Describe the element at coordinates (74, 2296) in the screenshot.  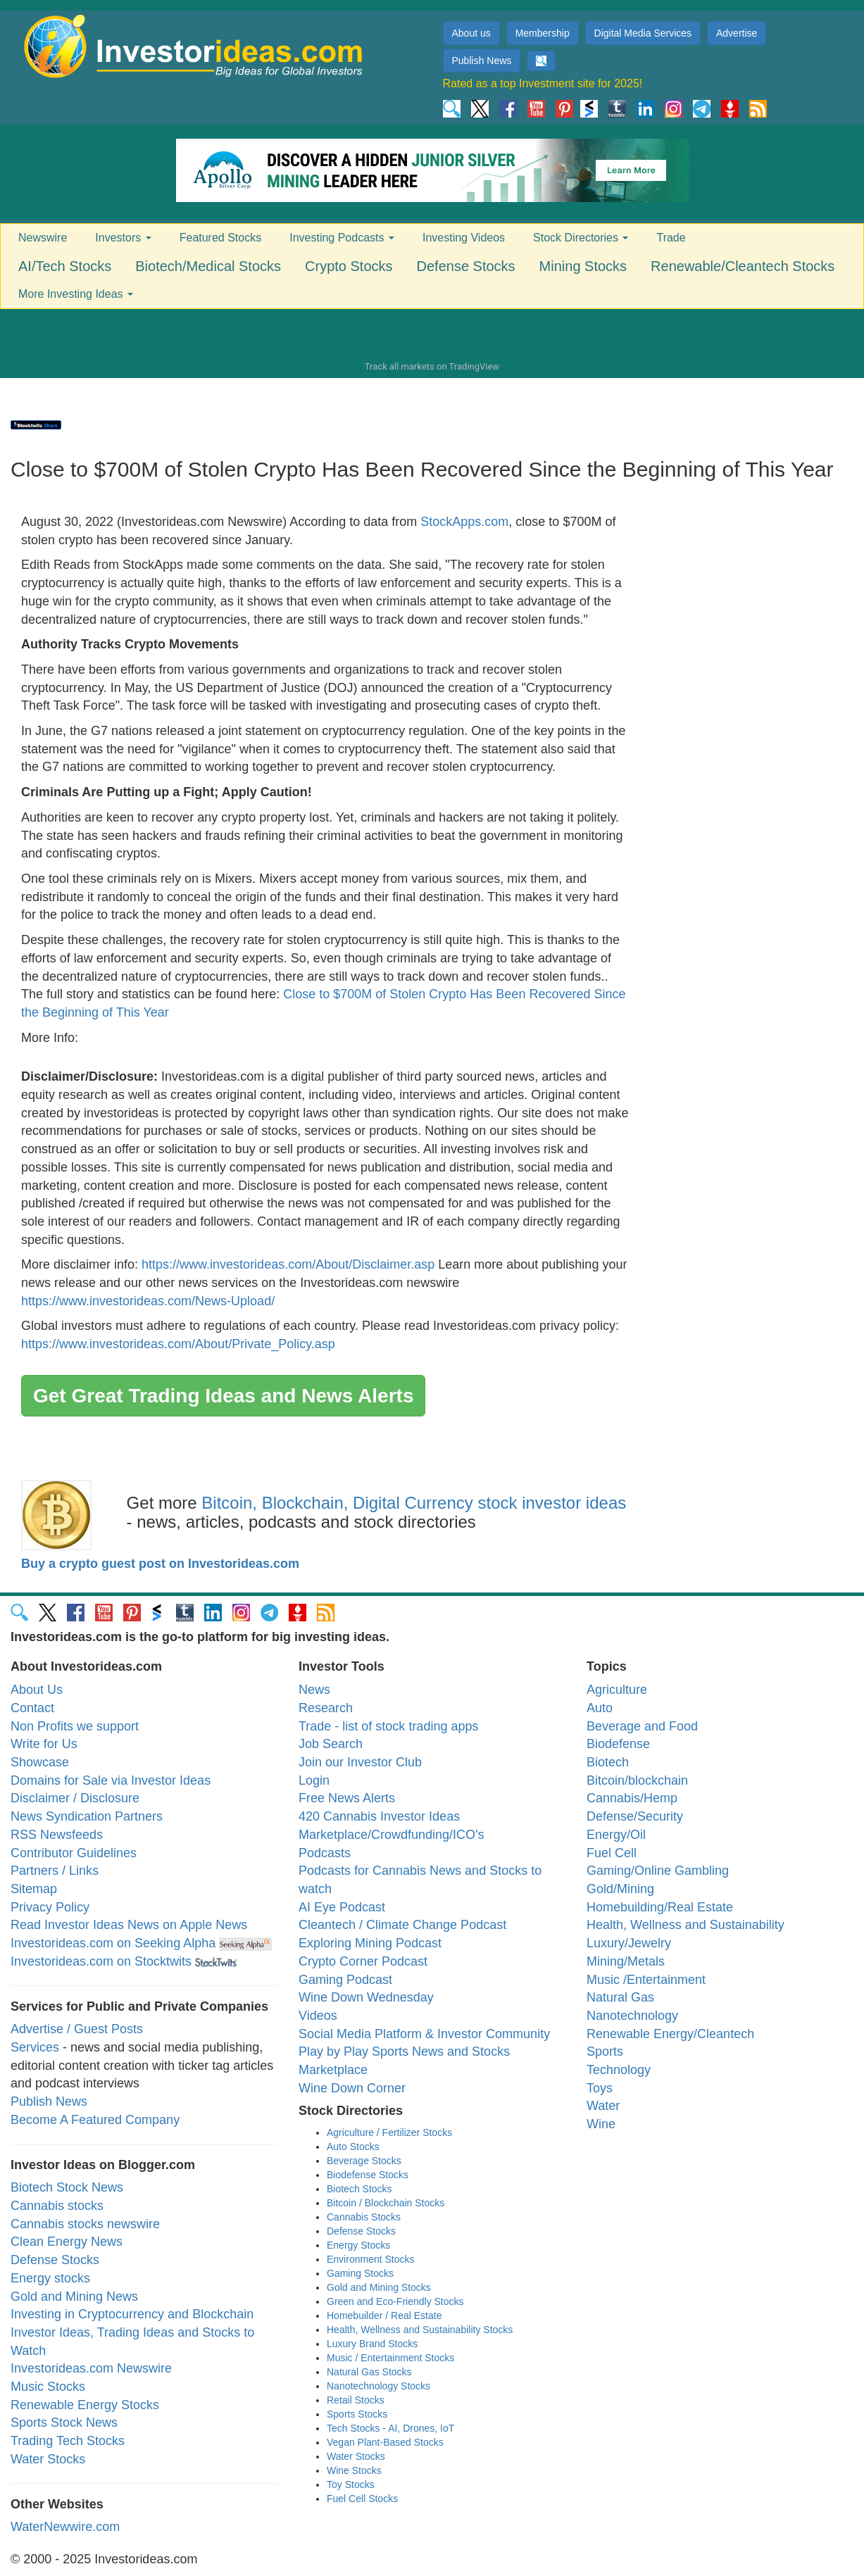
I see `Gold and Mining News` at that location.